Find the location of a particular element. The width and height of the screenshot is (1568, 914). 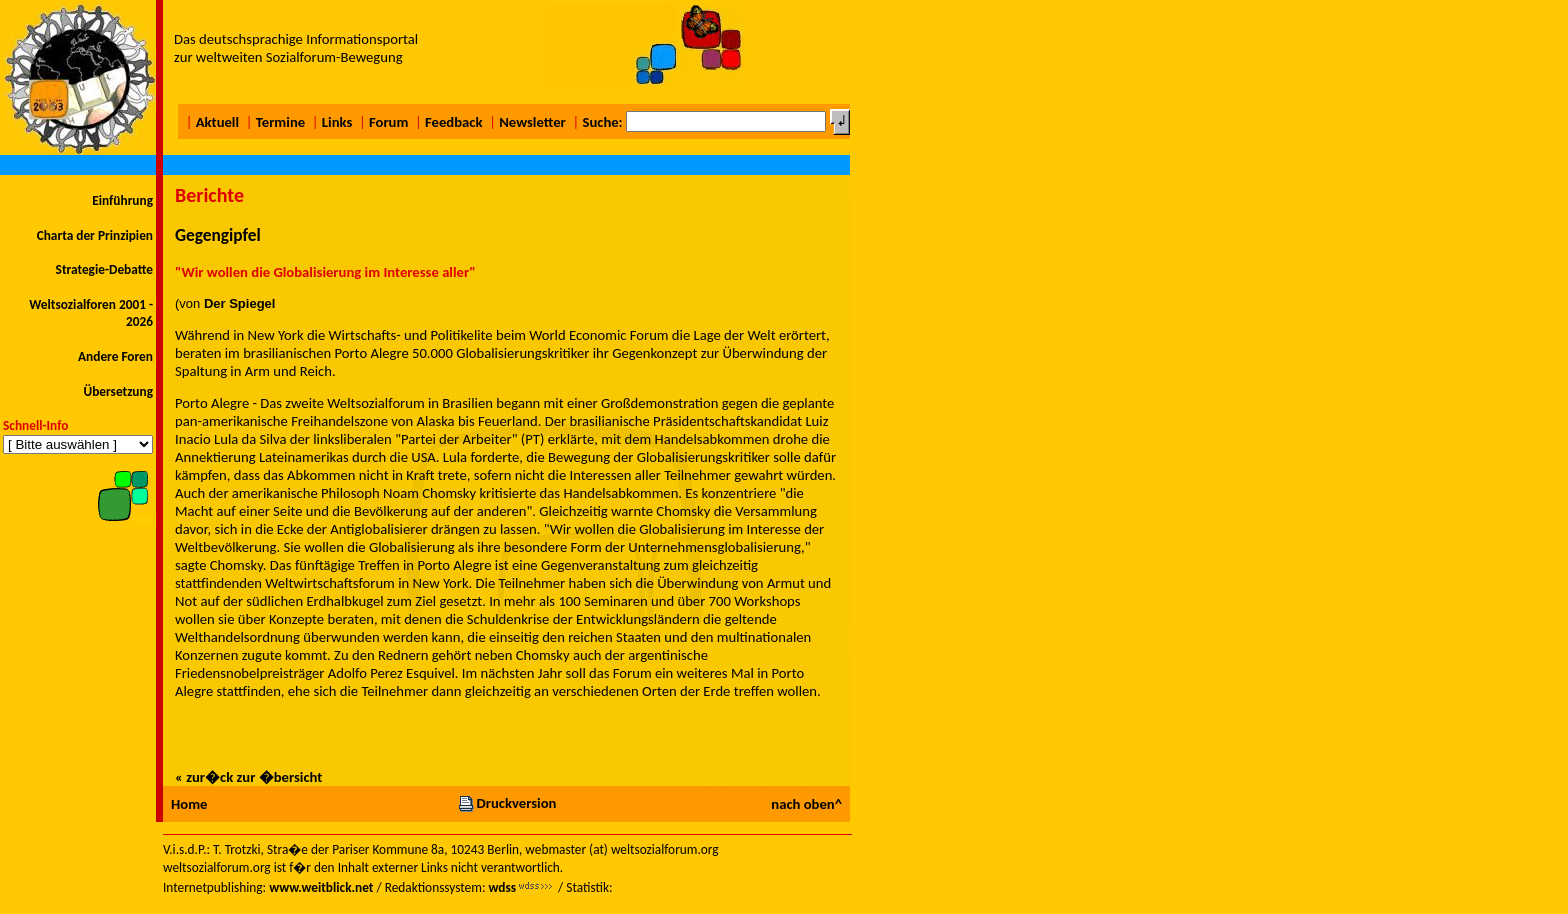

www.weitblick.net is located at coordinates (321, 887).